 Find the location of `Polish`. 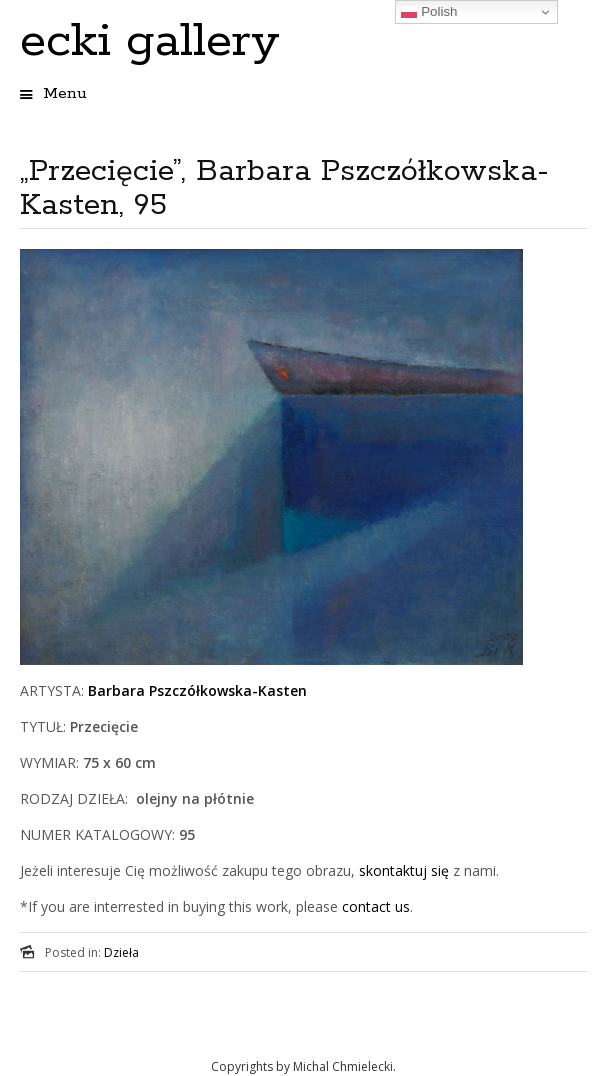

Polish is located at coordinates (429, 12).